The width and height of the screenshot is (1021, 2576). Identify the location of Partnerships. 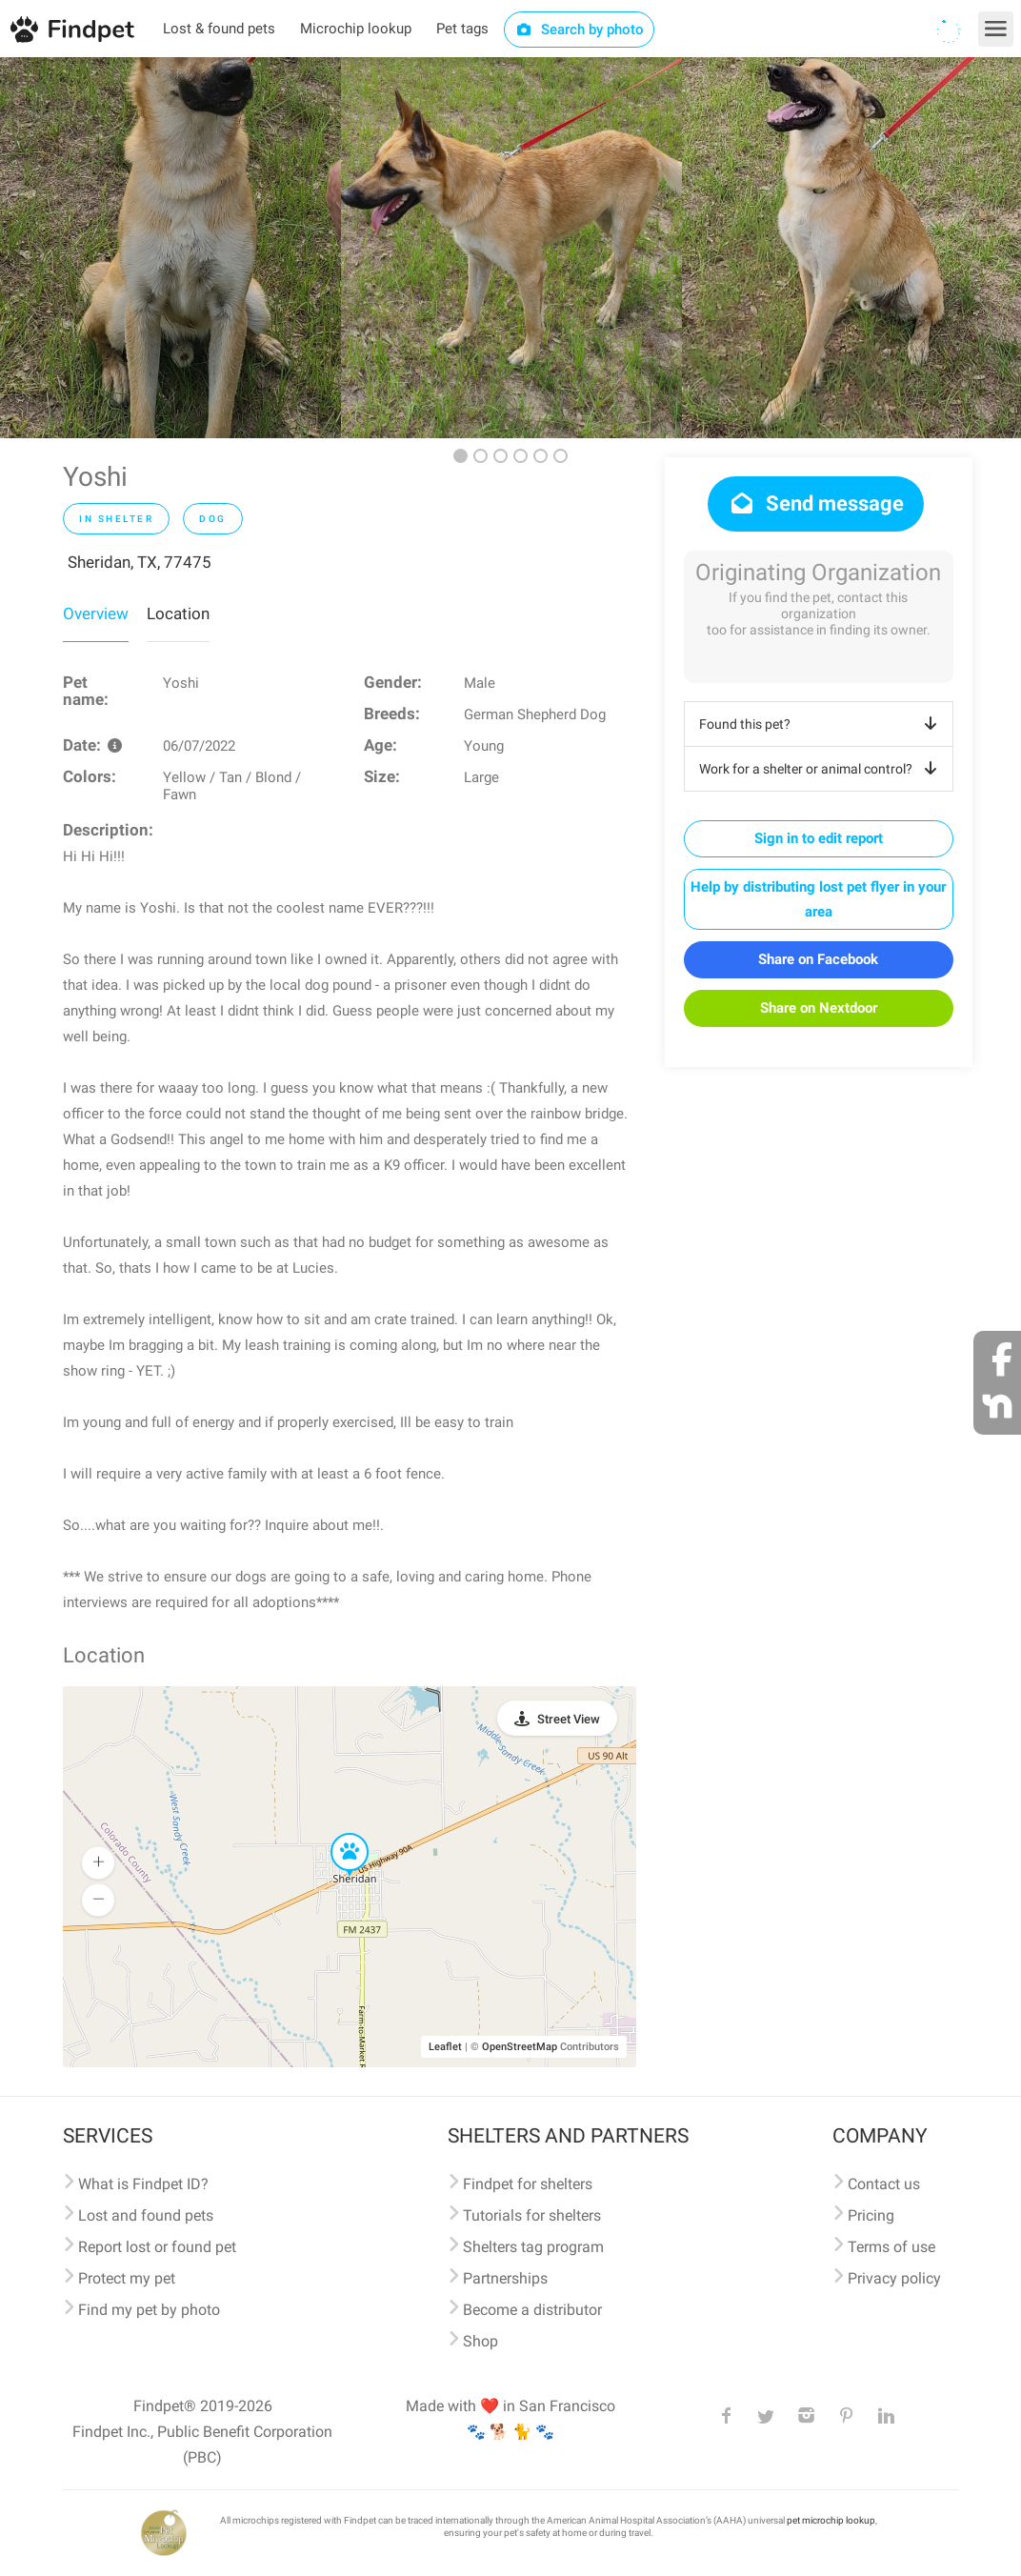
(505, 2278).